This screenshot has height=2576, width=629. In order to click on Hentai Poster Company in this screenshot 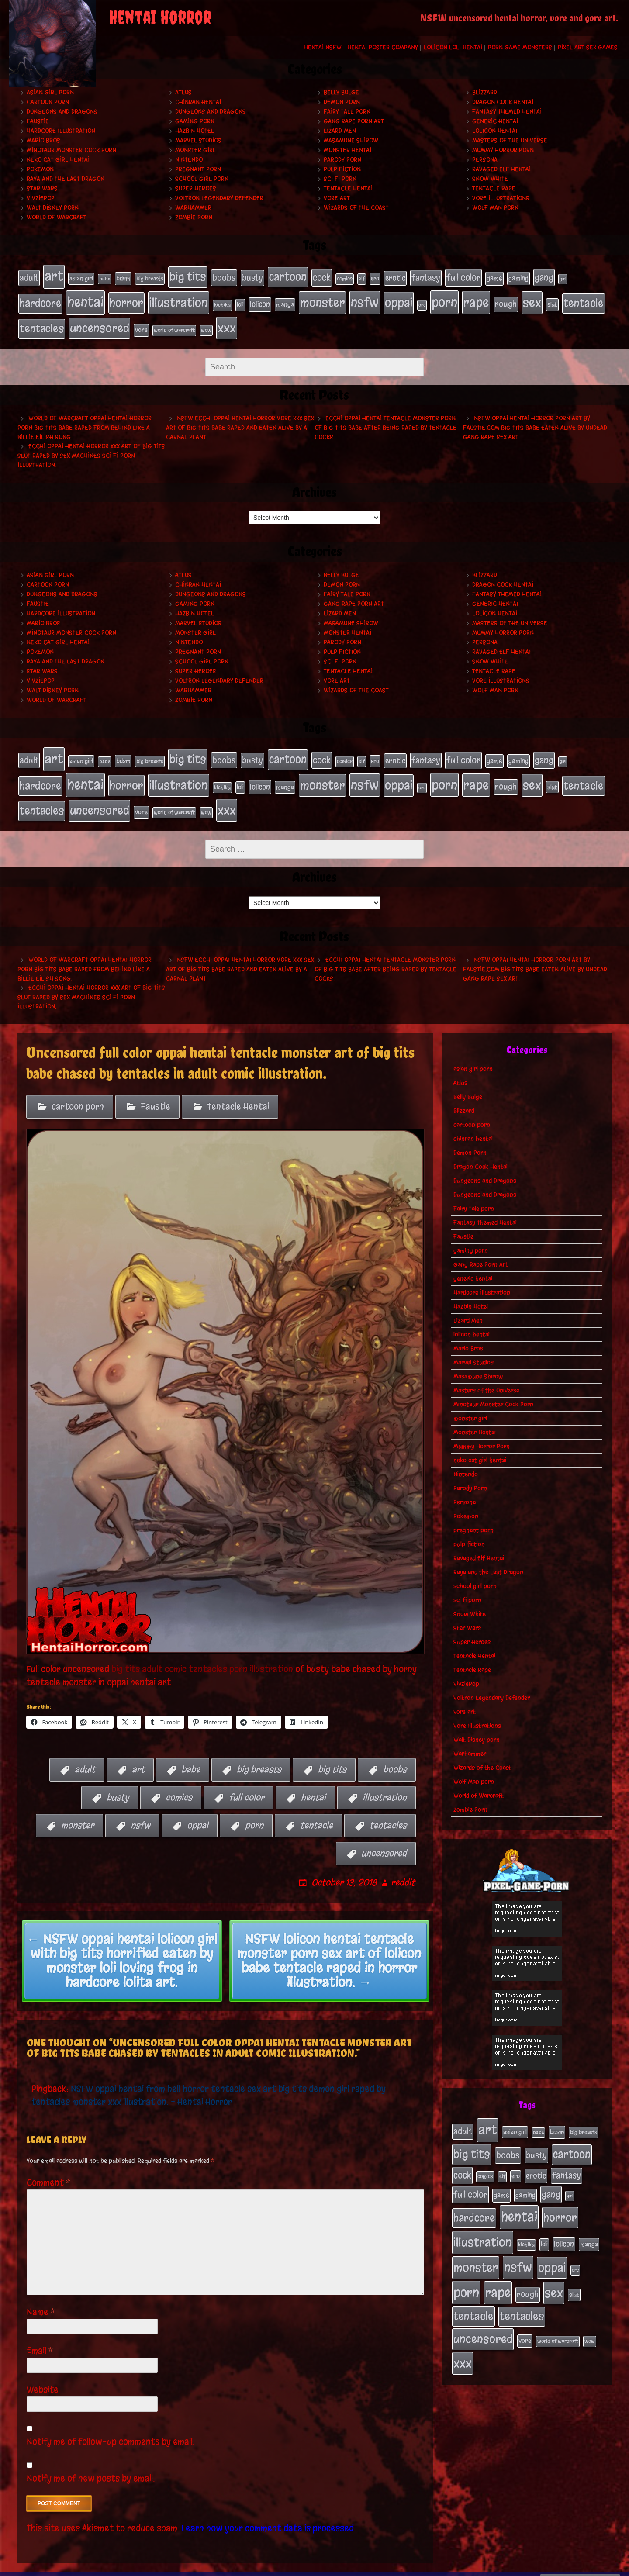, I will do `click(382, 47)`.